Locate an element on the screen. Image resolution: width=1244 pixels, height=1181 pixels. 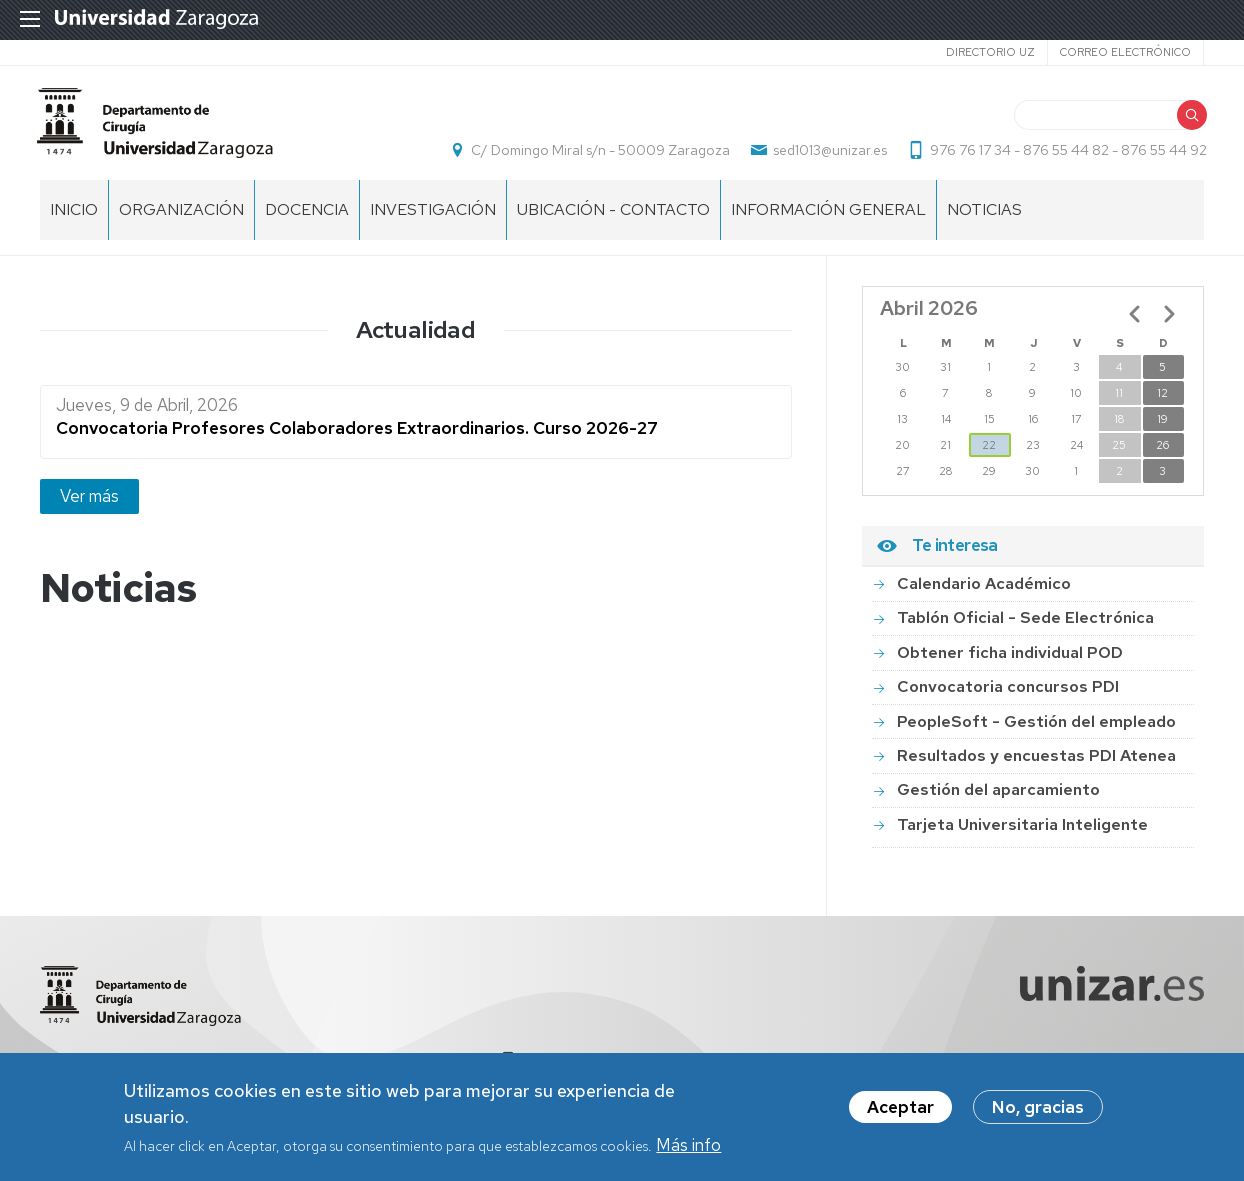
INVESTIGACIÓN [menuitem] is located at coordinates (433, 220).